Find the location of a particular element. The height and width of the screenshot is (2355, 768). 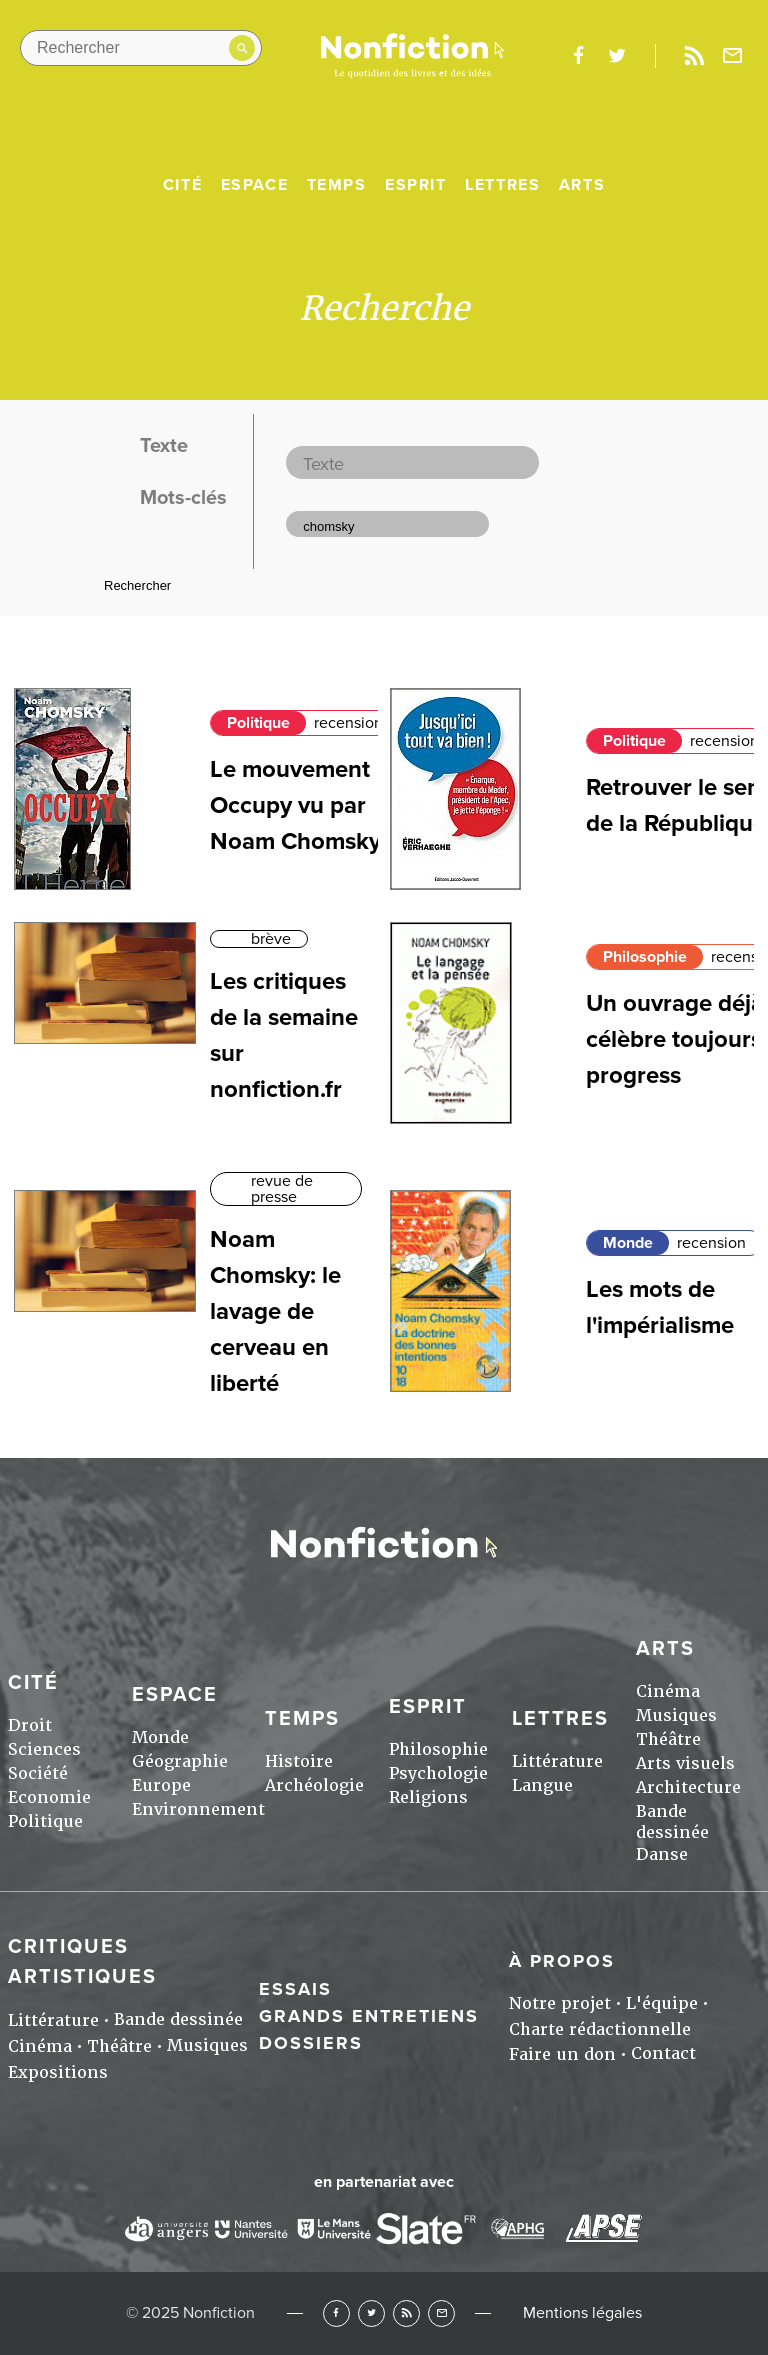

Psychologie is located at coordinates (438, 1773).